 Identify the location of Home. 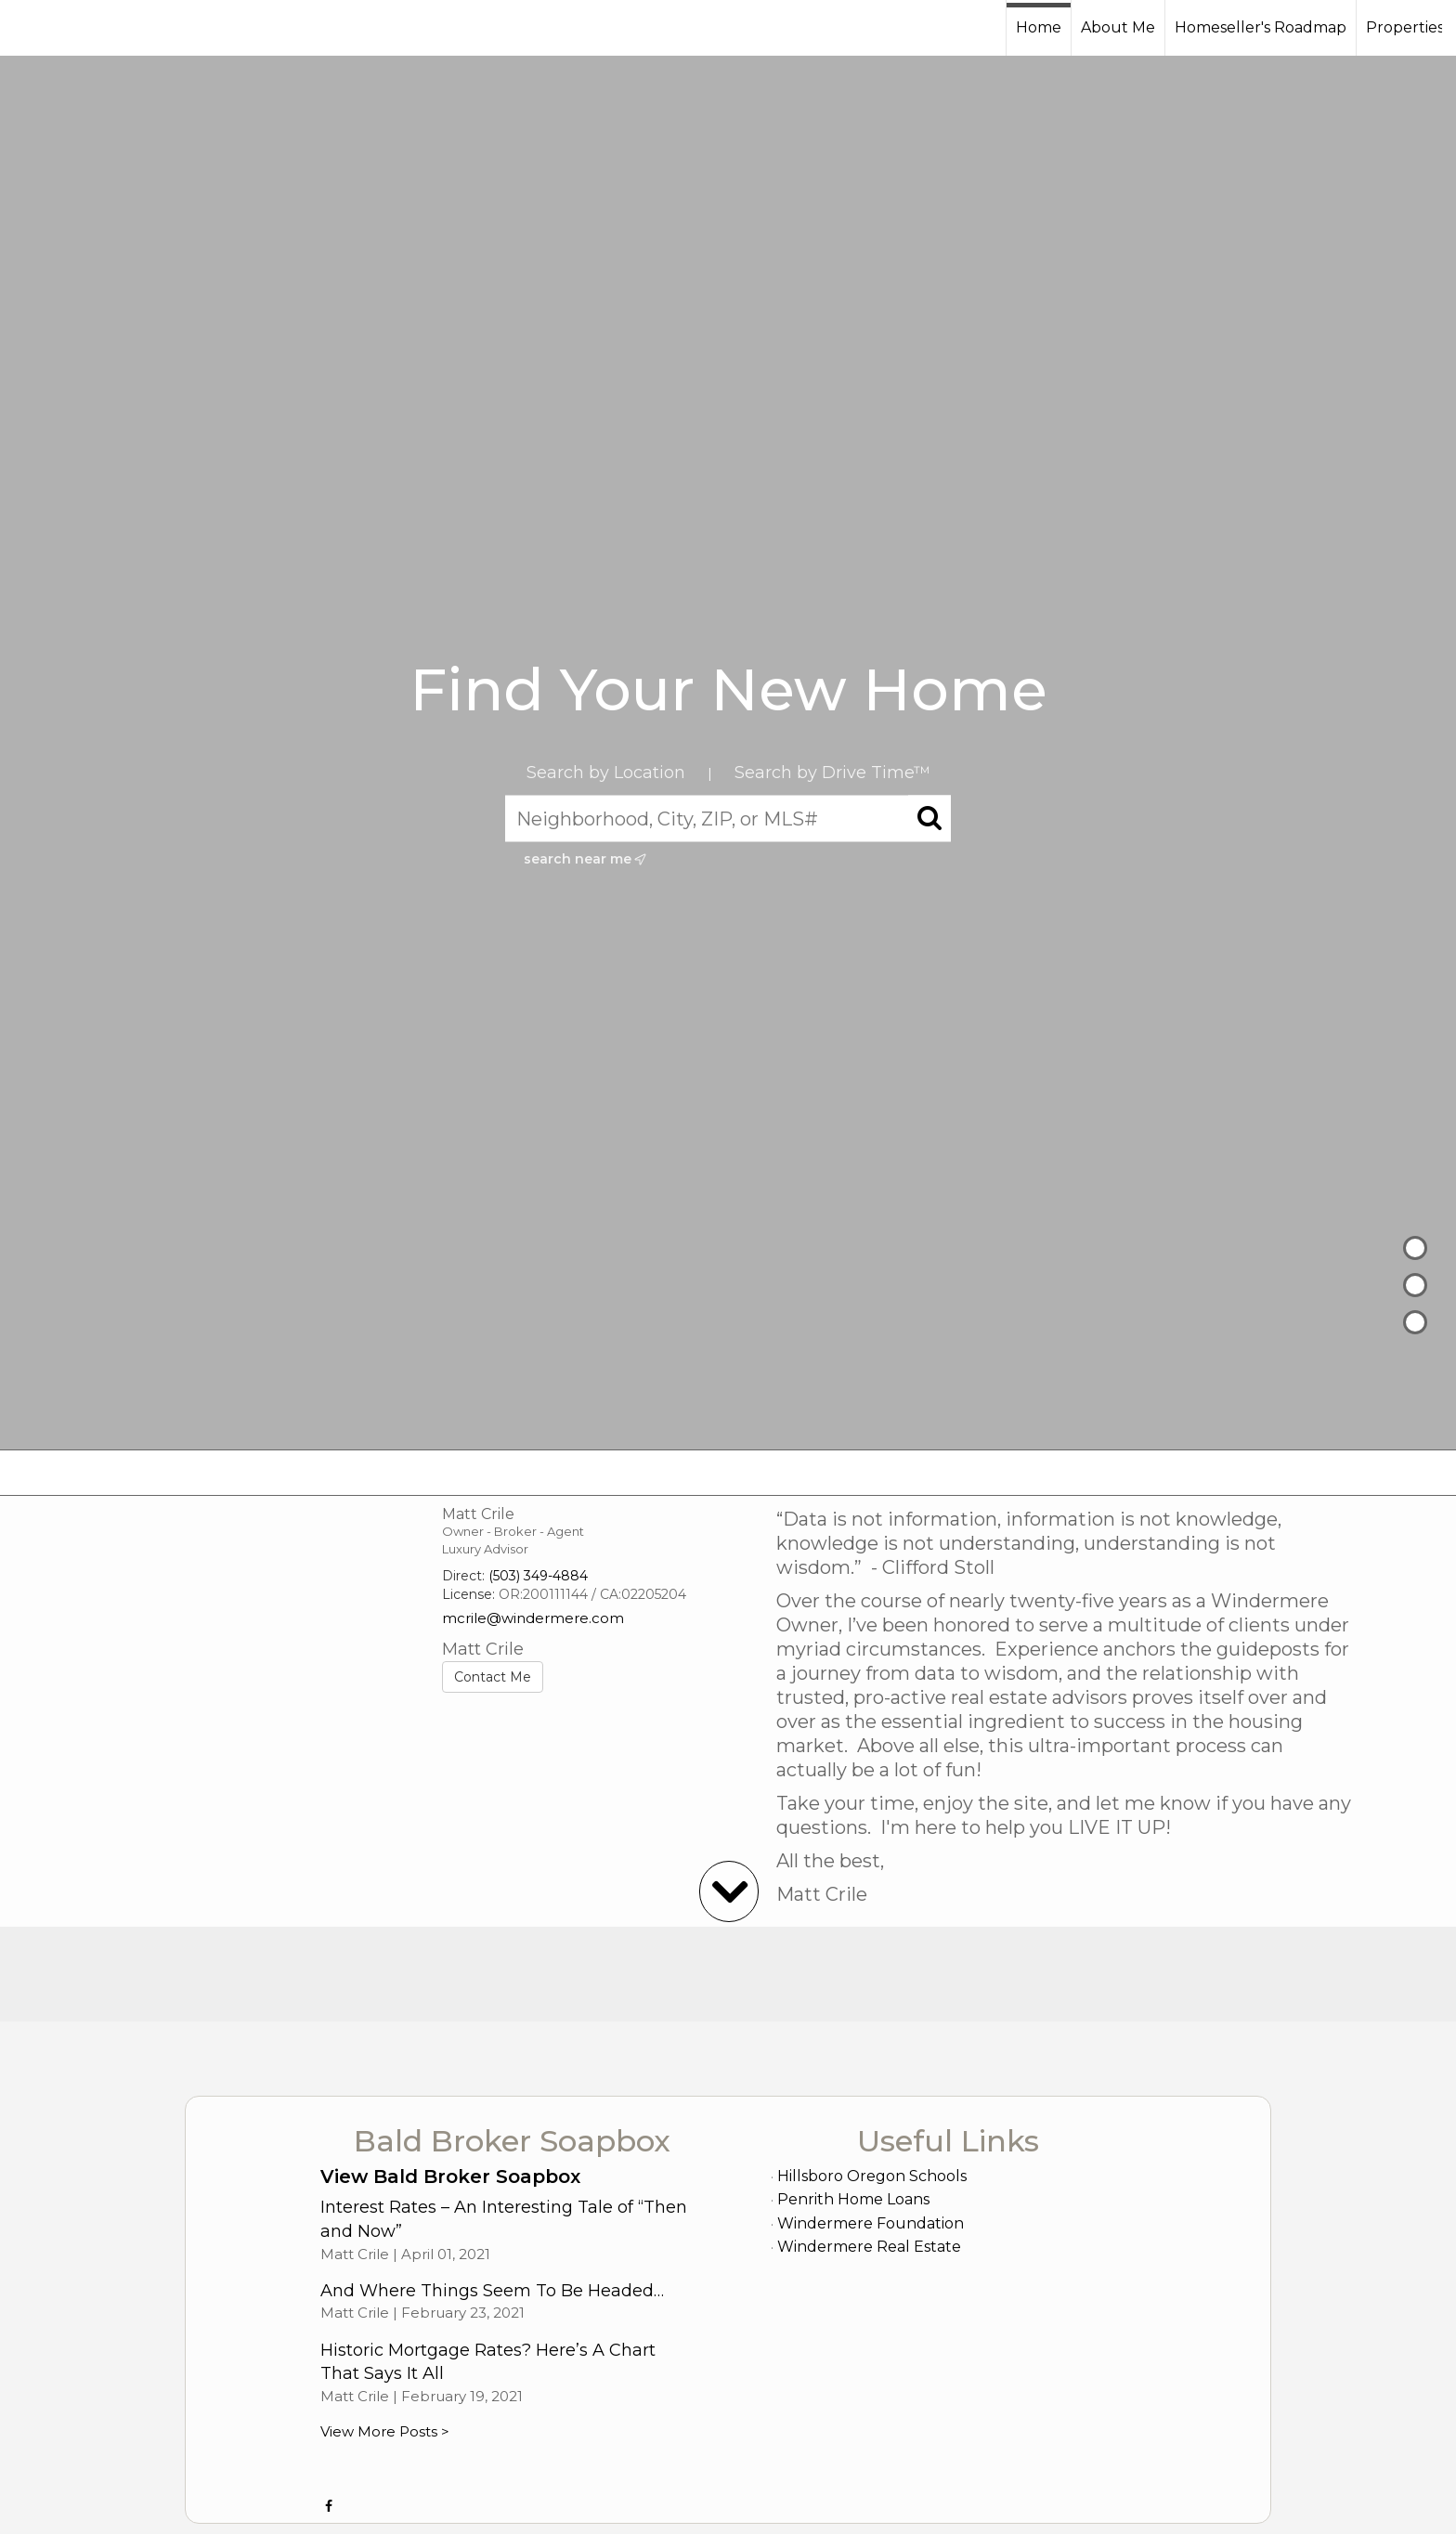
(1038, 27).